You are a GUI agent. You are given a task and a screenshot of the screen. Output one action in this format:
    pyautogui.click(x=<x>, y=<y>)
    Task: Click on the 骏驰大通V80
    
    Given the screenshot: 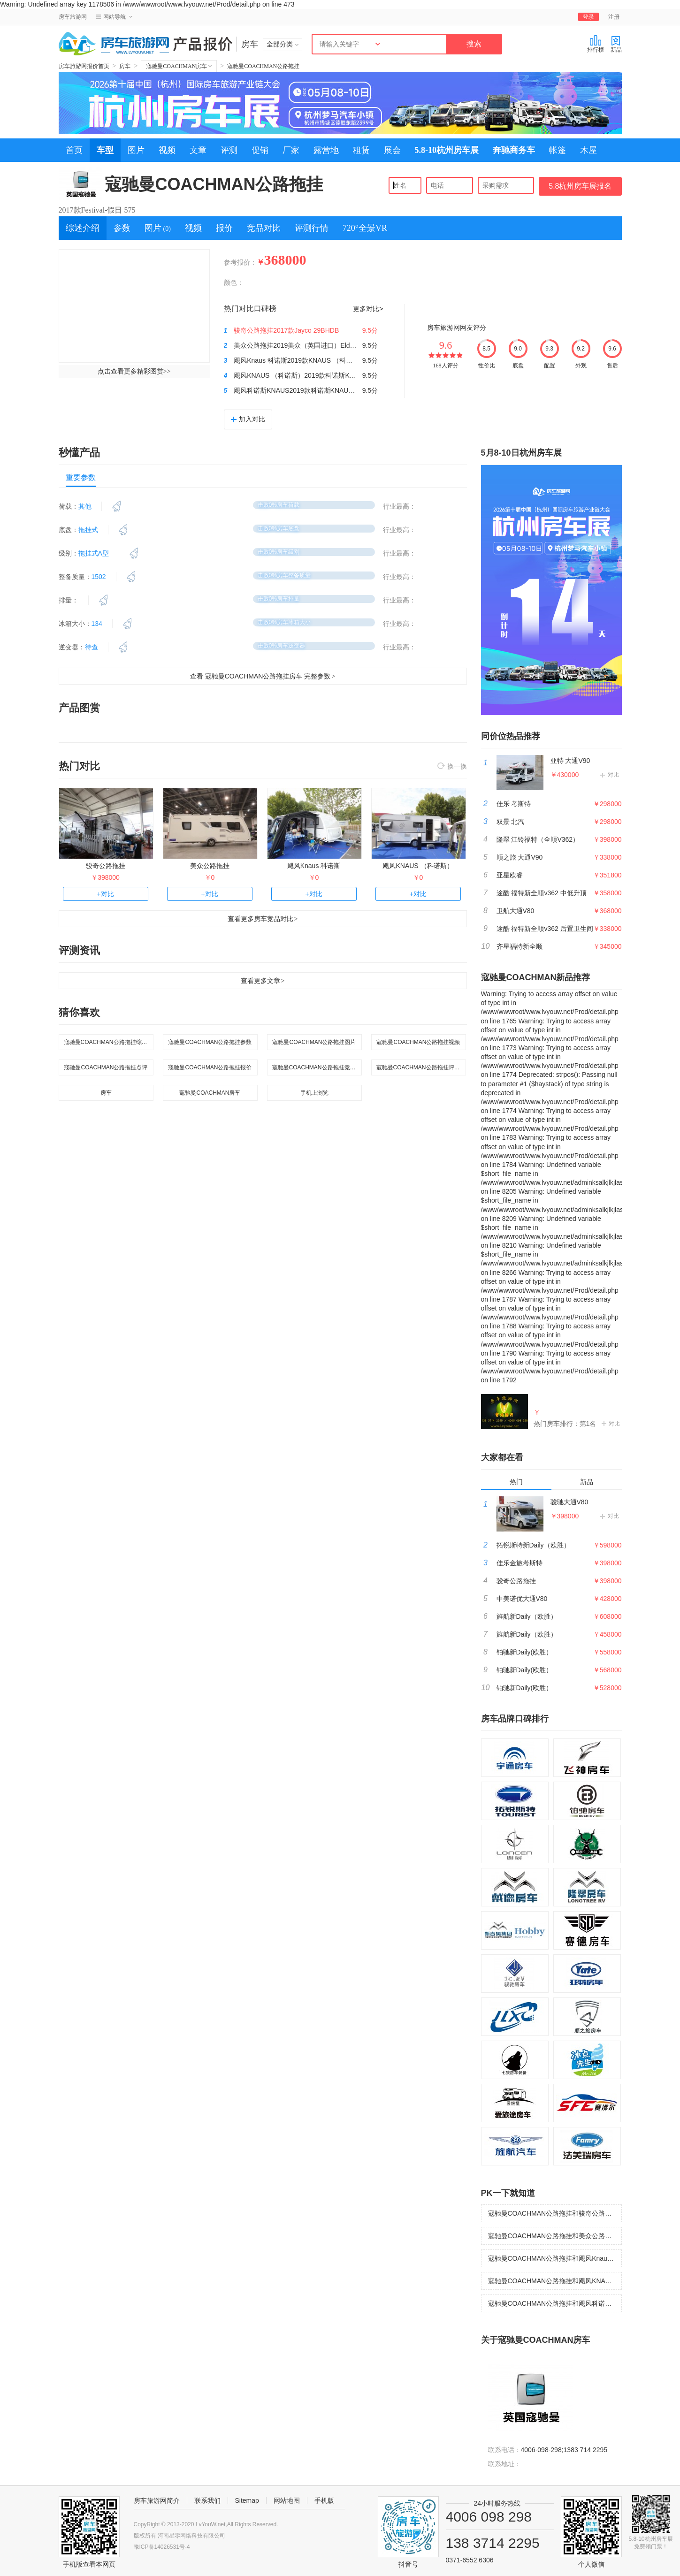 What is the action you would take?
    pyautogui.click(x=569, y=1502)
    